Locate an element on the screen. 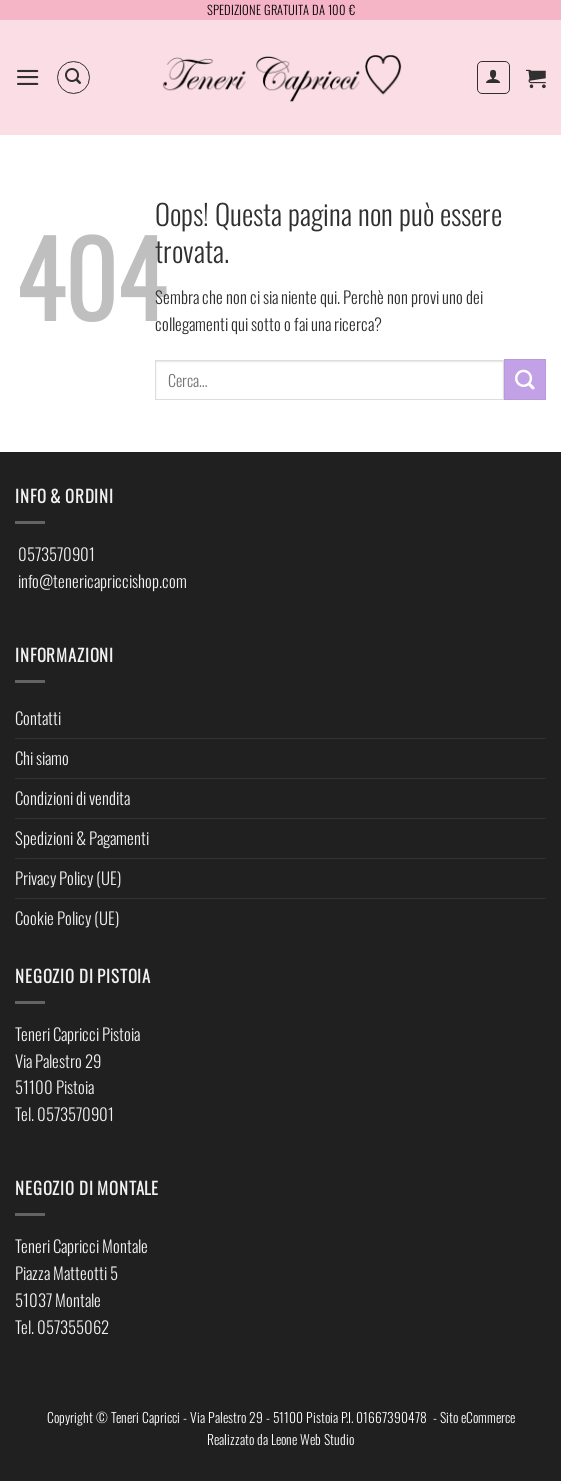 The width and height of the screenshot is (561, 1481). Cookie Policy (UE) is located at coordinates (67, 917).